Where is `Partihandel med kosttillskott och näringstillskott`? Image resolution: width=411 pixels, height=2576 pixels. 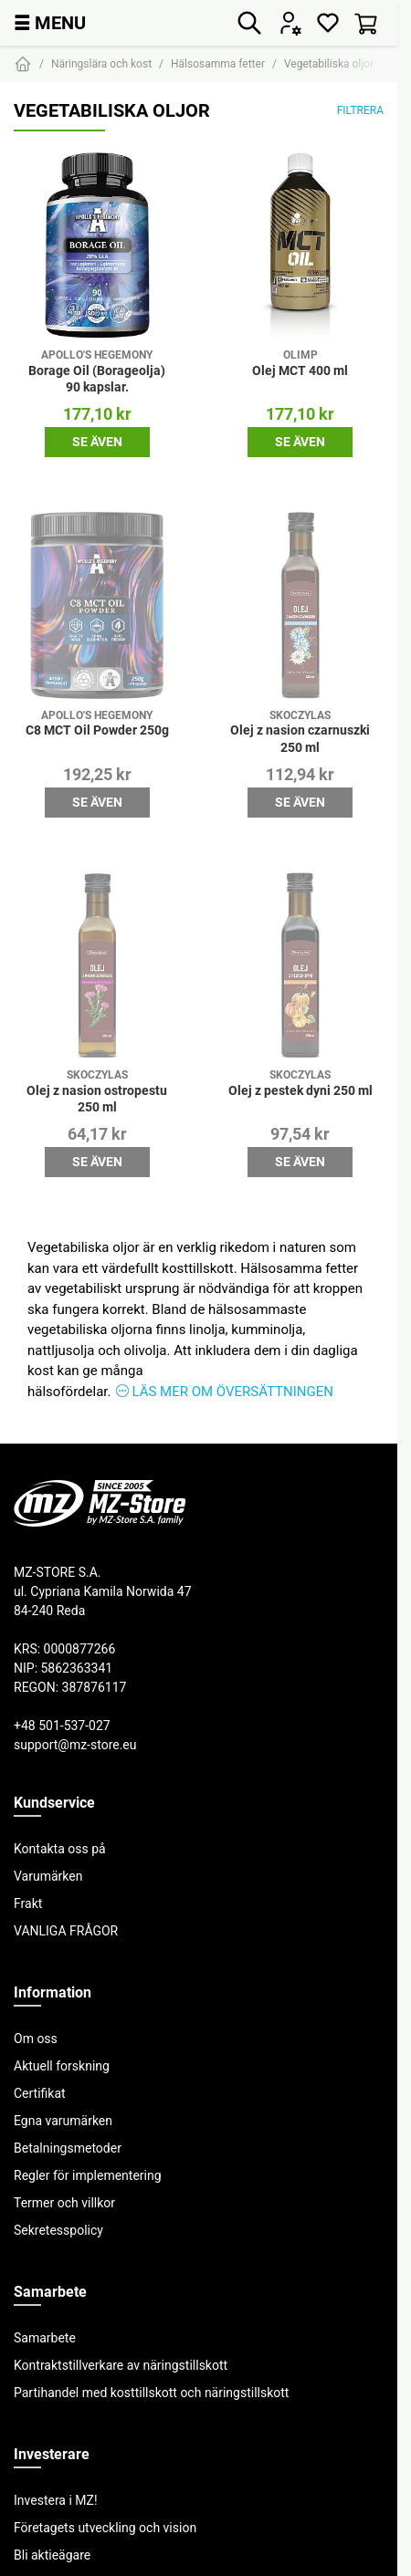 Partihandel med kosttillskott och näringstillskott is located at coordinates (151, 2392).